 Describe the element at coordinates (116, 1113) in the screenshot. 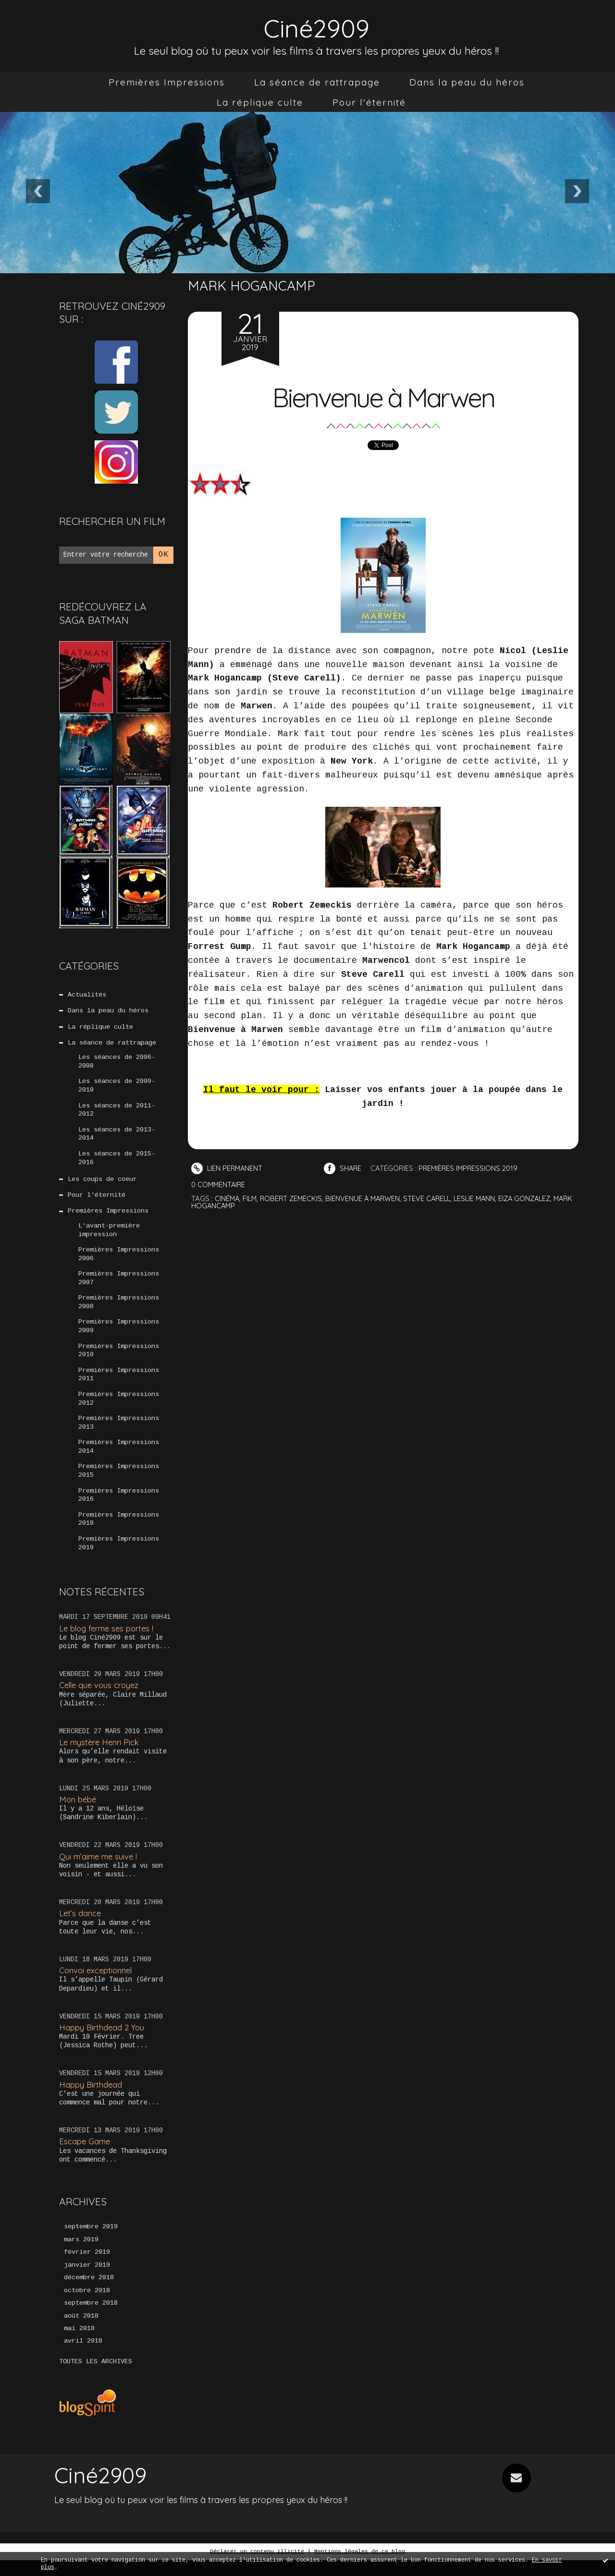

I see `Les séances de 2011-2012` at that location.